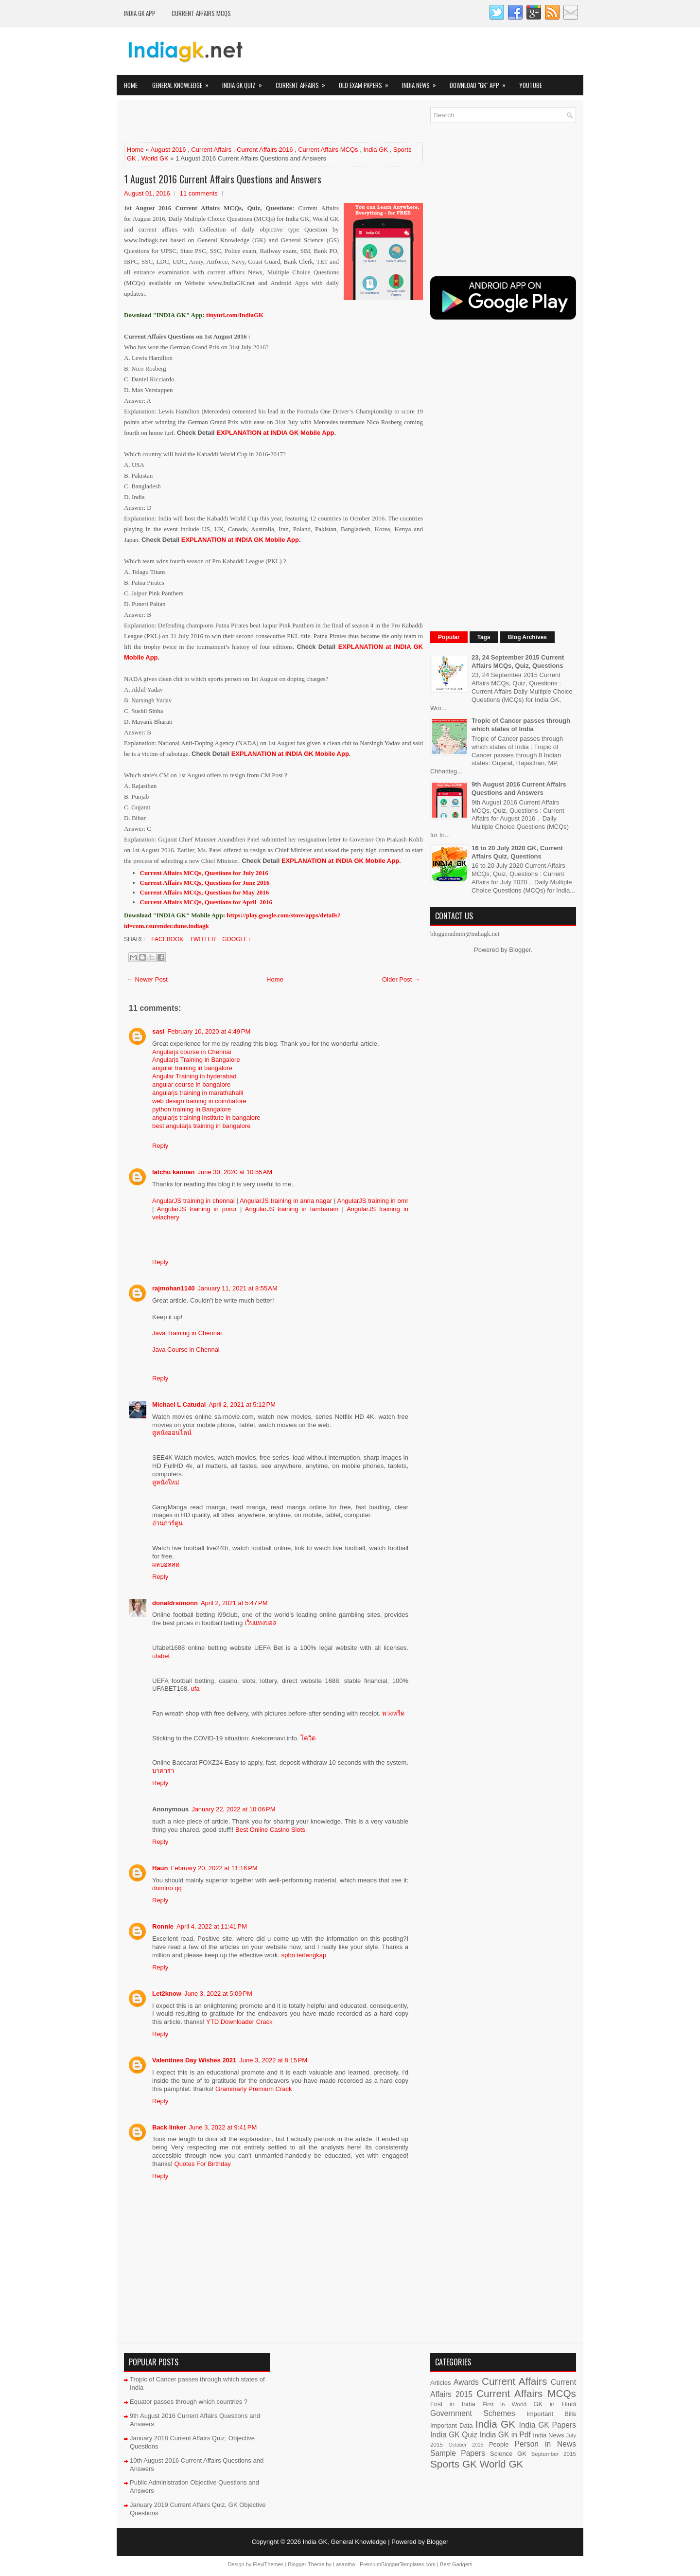 The image size is (700, 2576). I want to click on latchu kannan, so click(173, 1172).